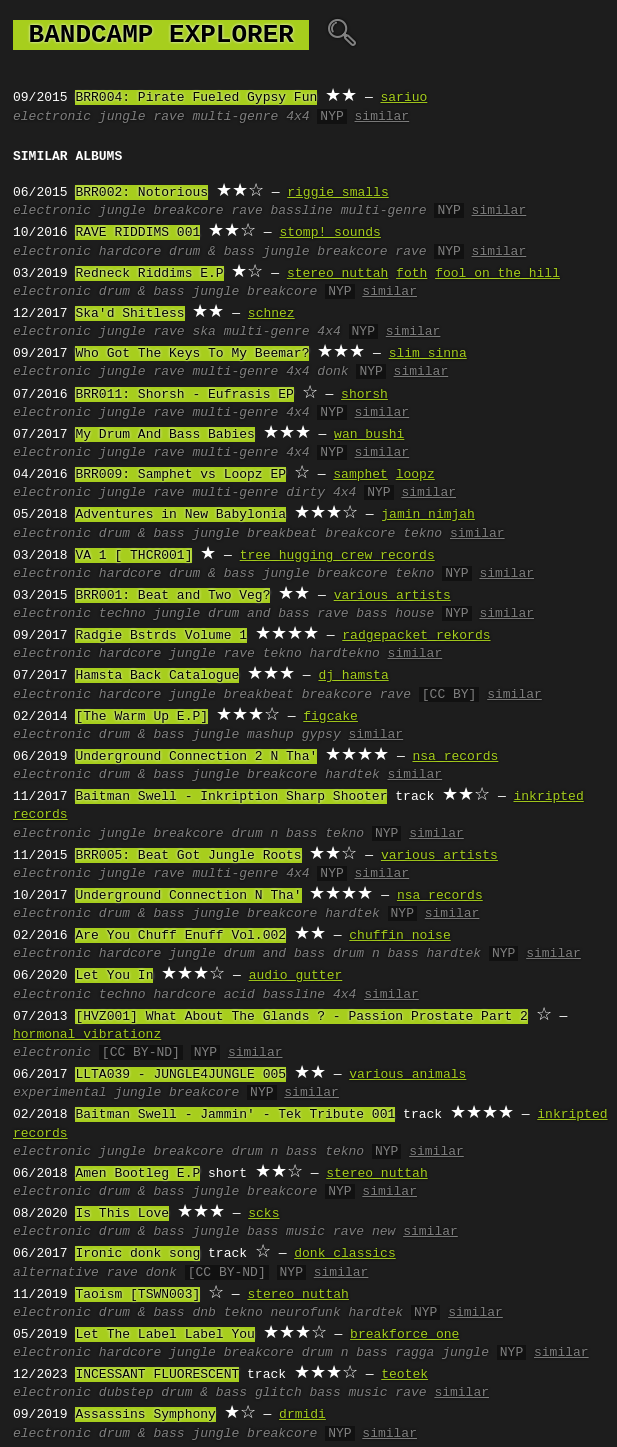  What do you see at coordinates (122, 1214) in the screenshot?
I see `Is This Love` at bounding box center [122, 1214].